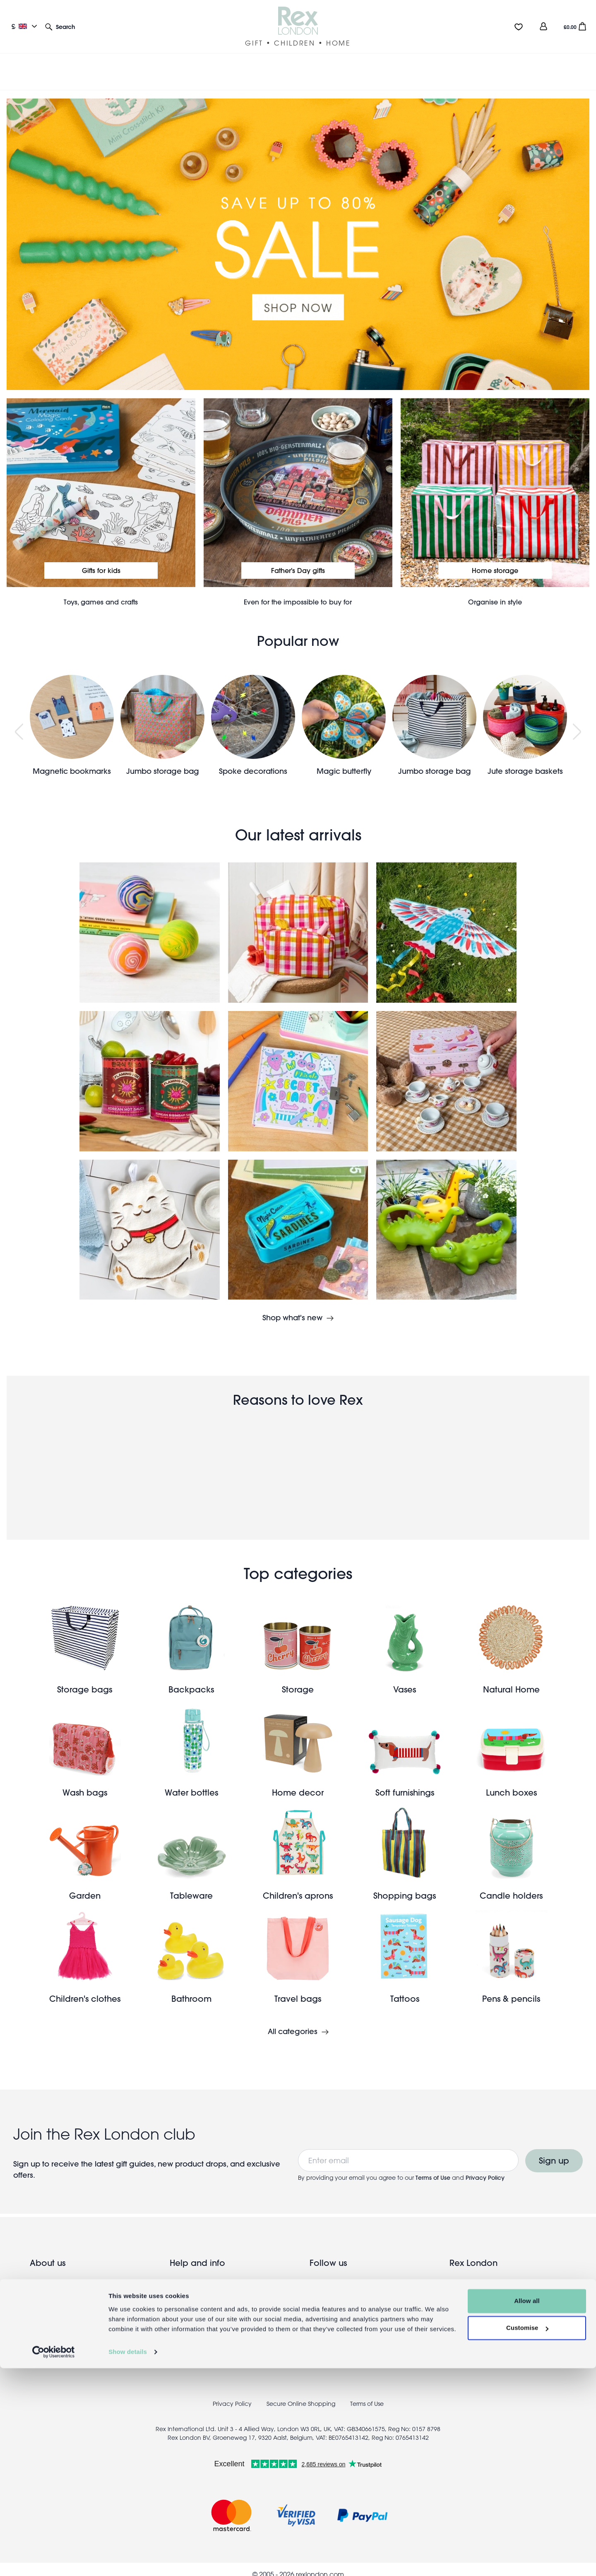 The image size is (596, 2576). I want to click on Wholesale enquiries, so click(62, 2313).